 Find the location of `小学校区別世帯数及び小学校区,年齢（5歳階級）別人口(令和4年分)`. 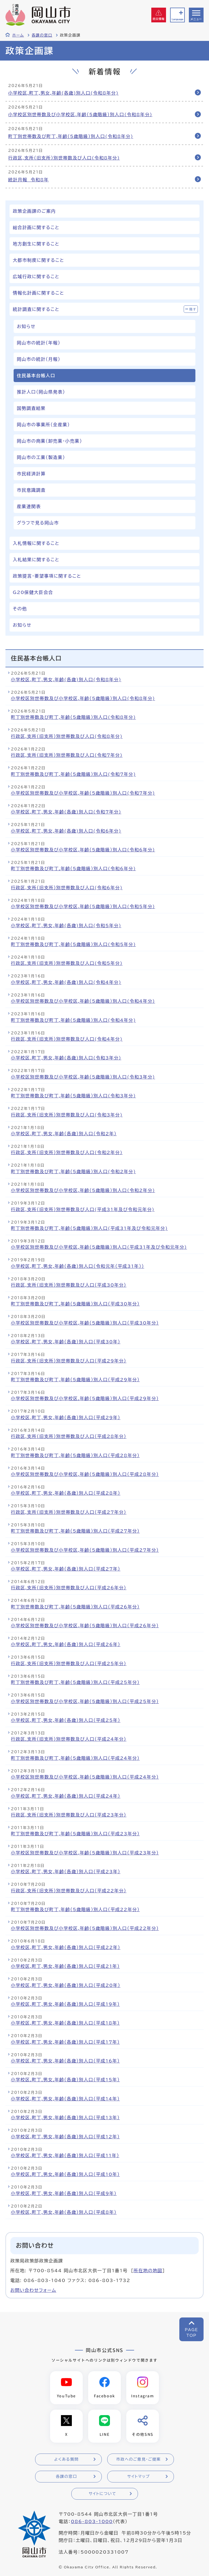

小学校区別世帯数及び小学校区,年齢（5歳階級）別人口(令和4年分) is located at coordinates (83, 1001).